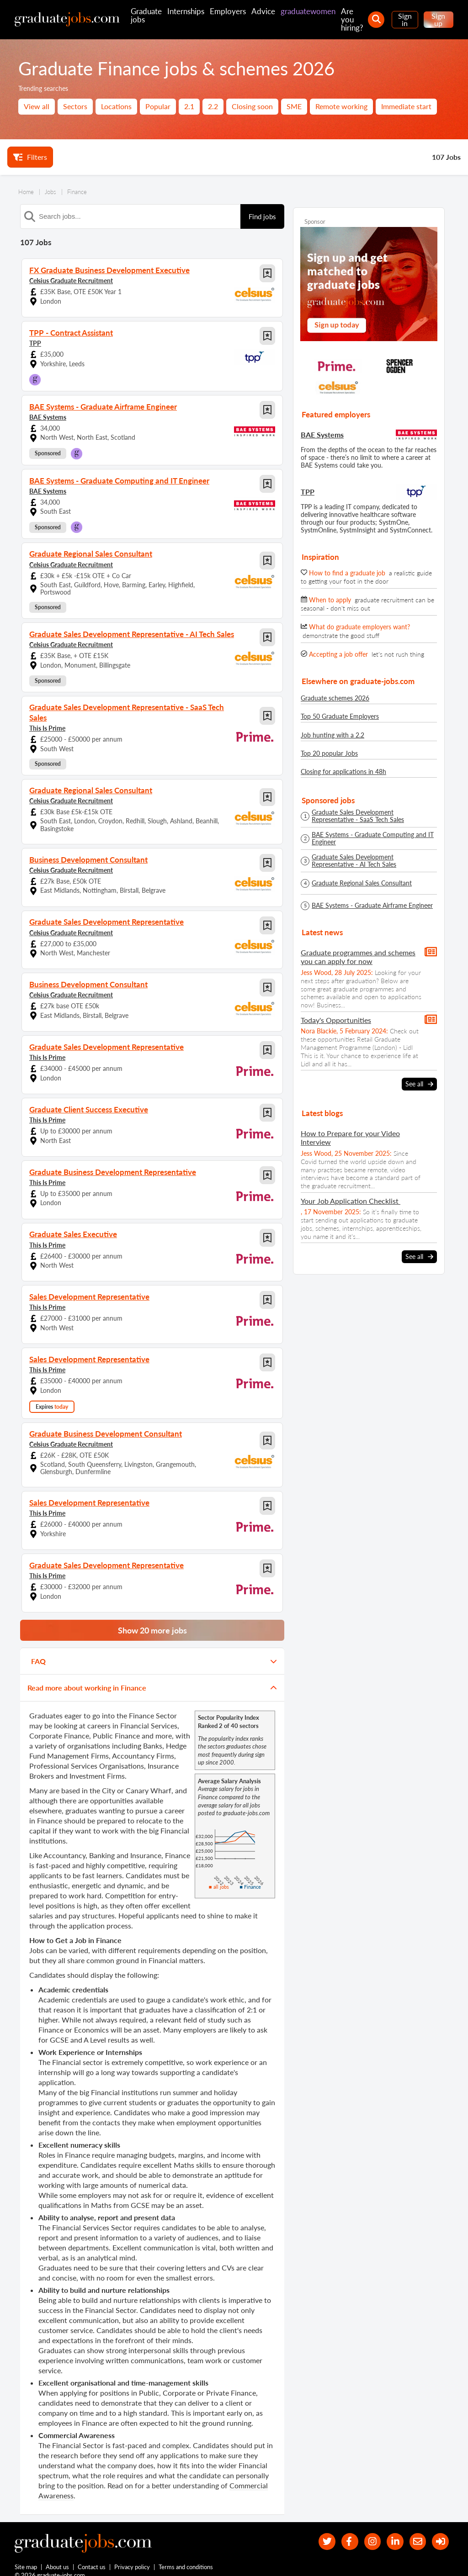  I want to click on Terms and conditions, so click(186, 2556).